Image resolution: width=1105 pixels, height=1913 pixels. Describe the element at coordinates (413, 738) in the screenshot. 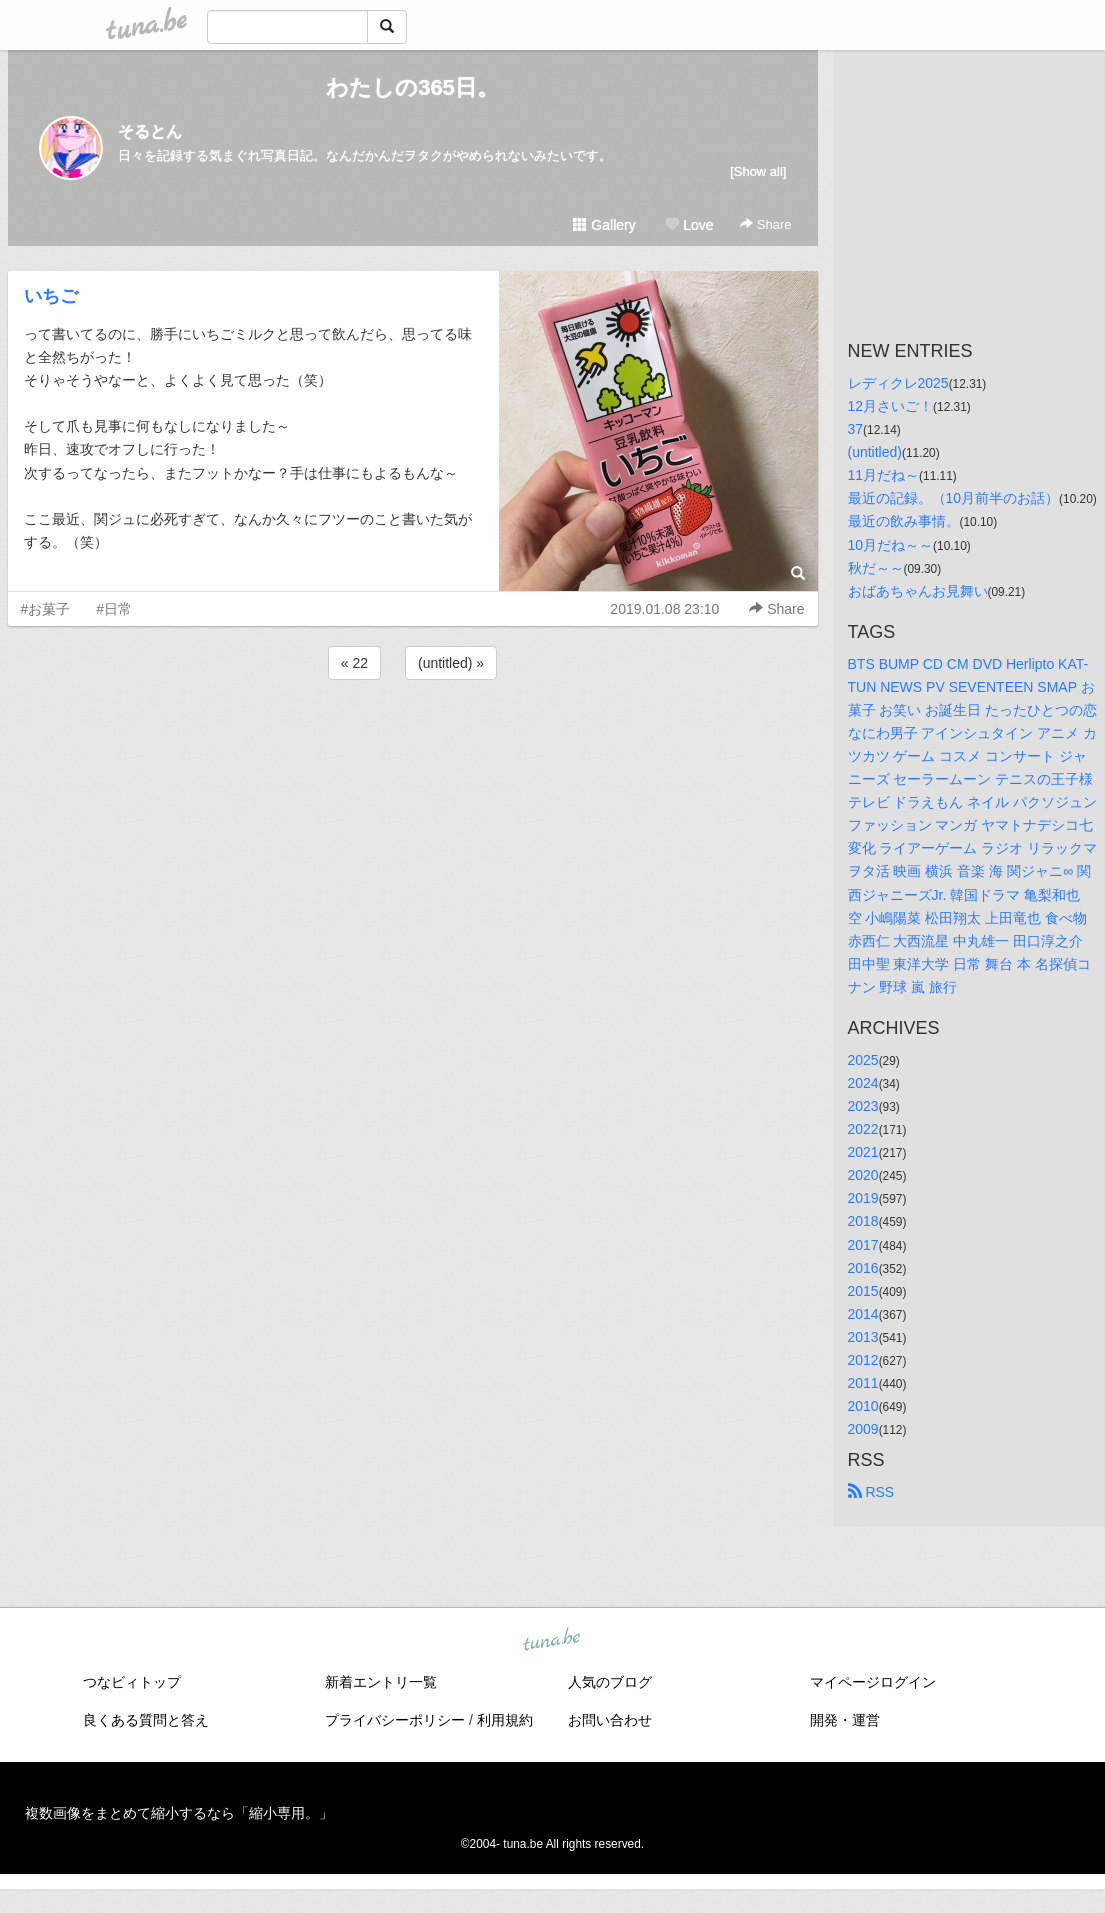

I see `[Advertisement]` at that location.